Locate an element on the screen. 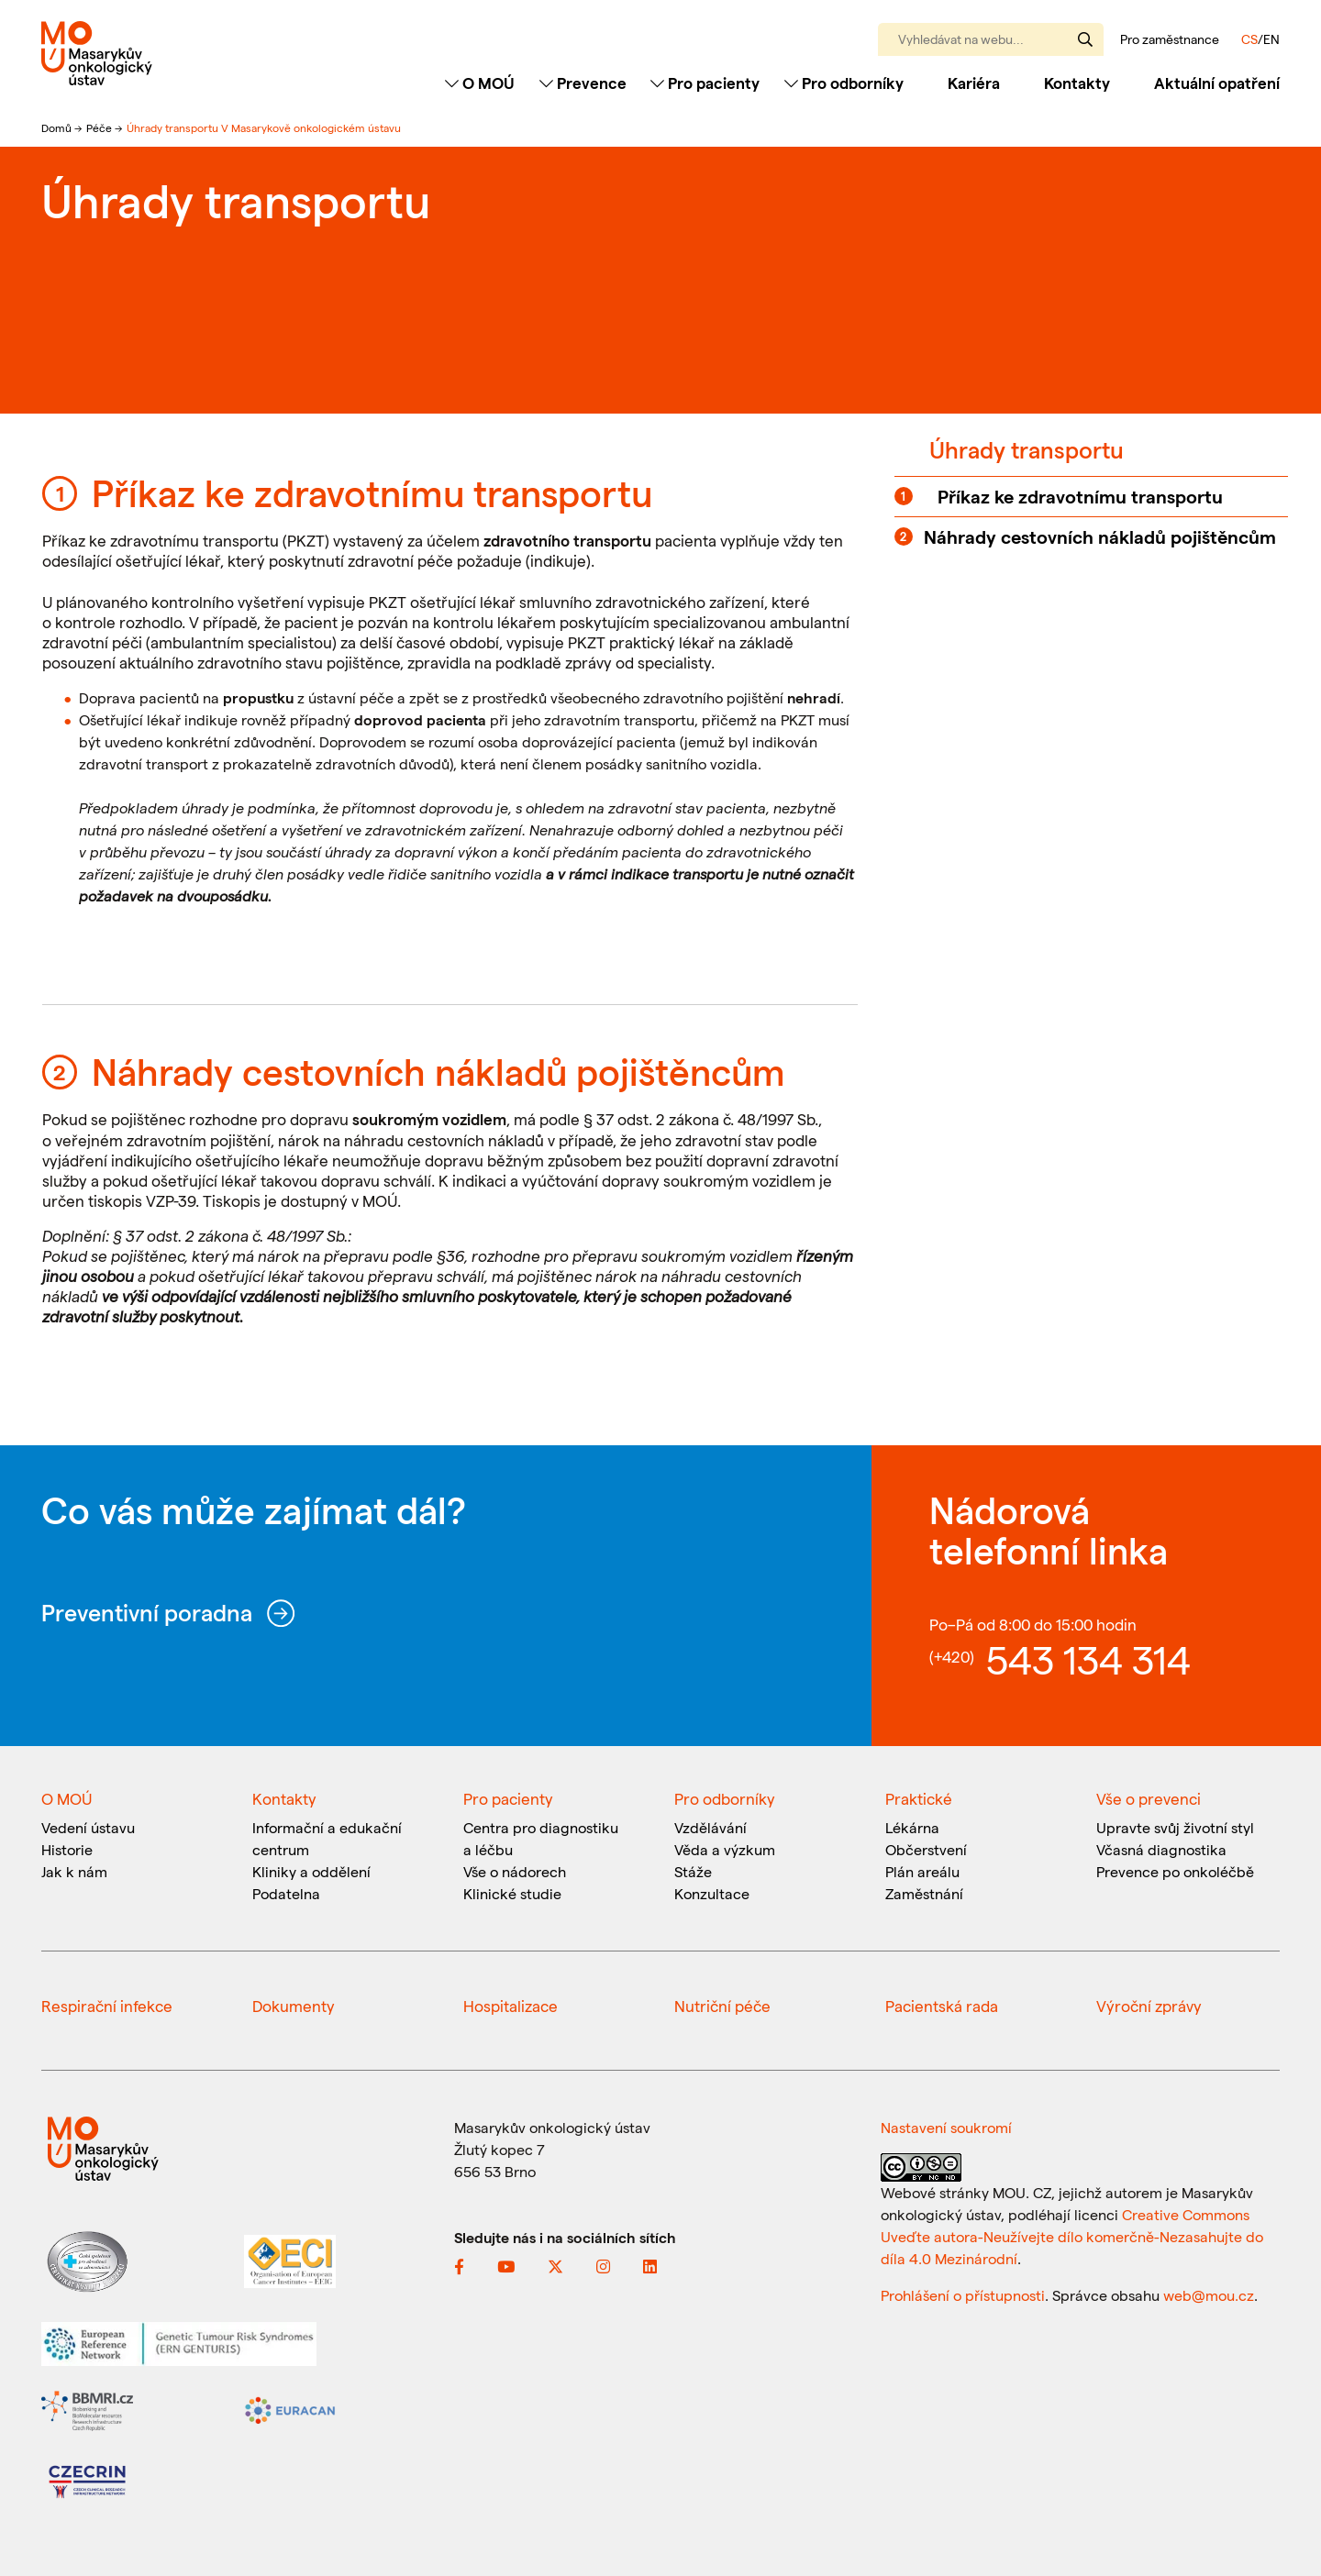 This screenshot has width=1321, height=2576. Vše o prevenci is located at coordinates (1148, 1798).